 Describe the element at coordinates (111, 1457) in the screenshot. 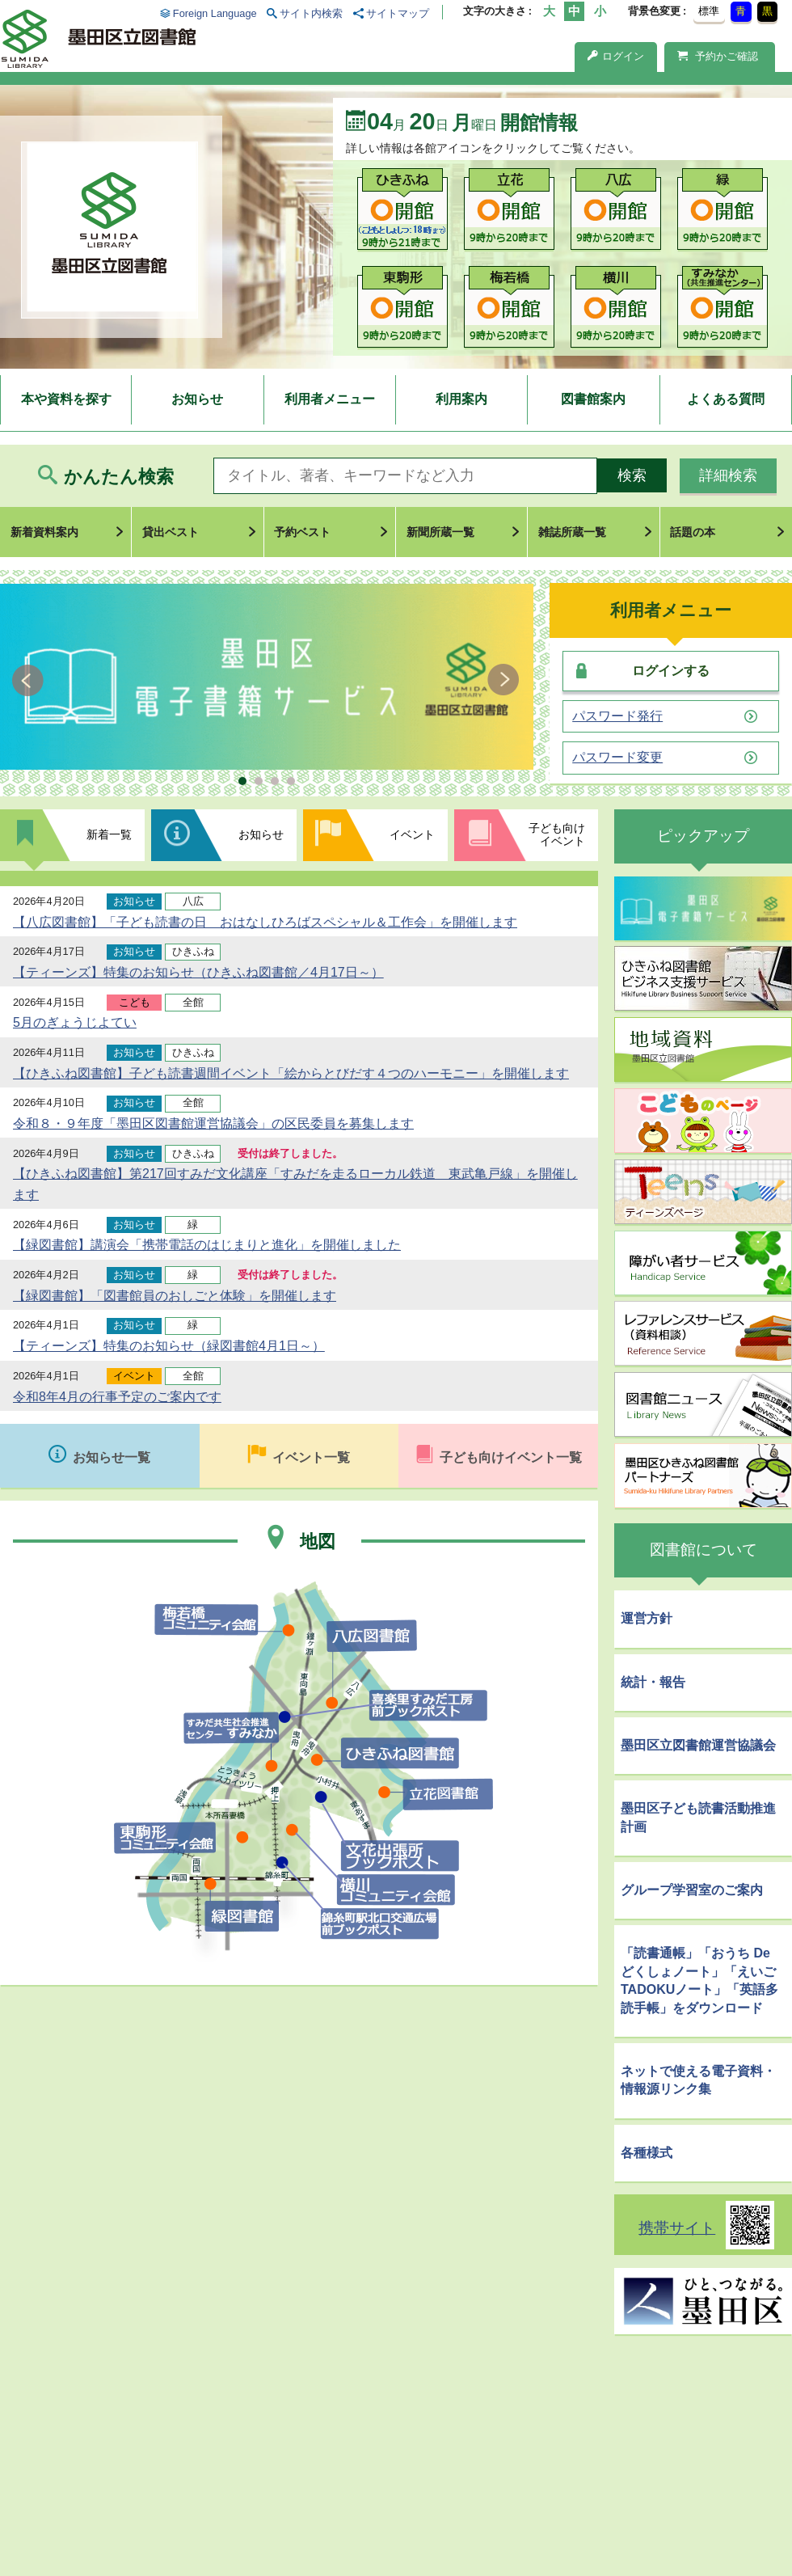

I see `お知らせ一覧` at that location.